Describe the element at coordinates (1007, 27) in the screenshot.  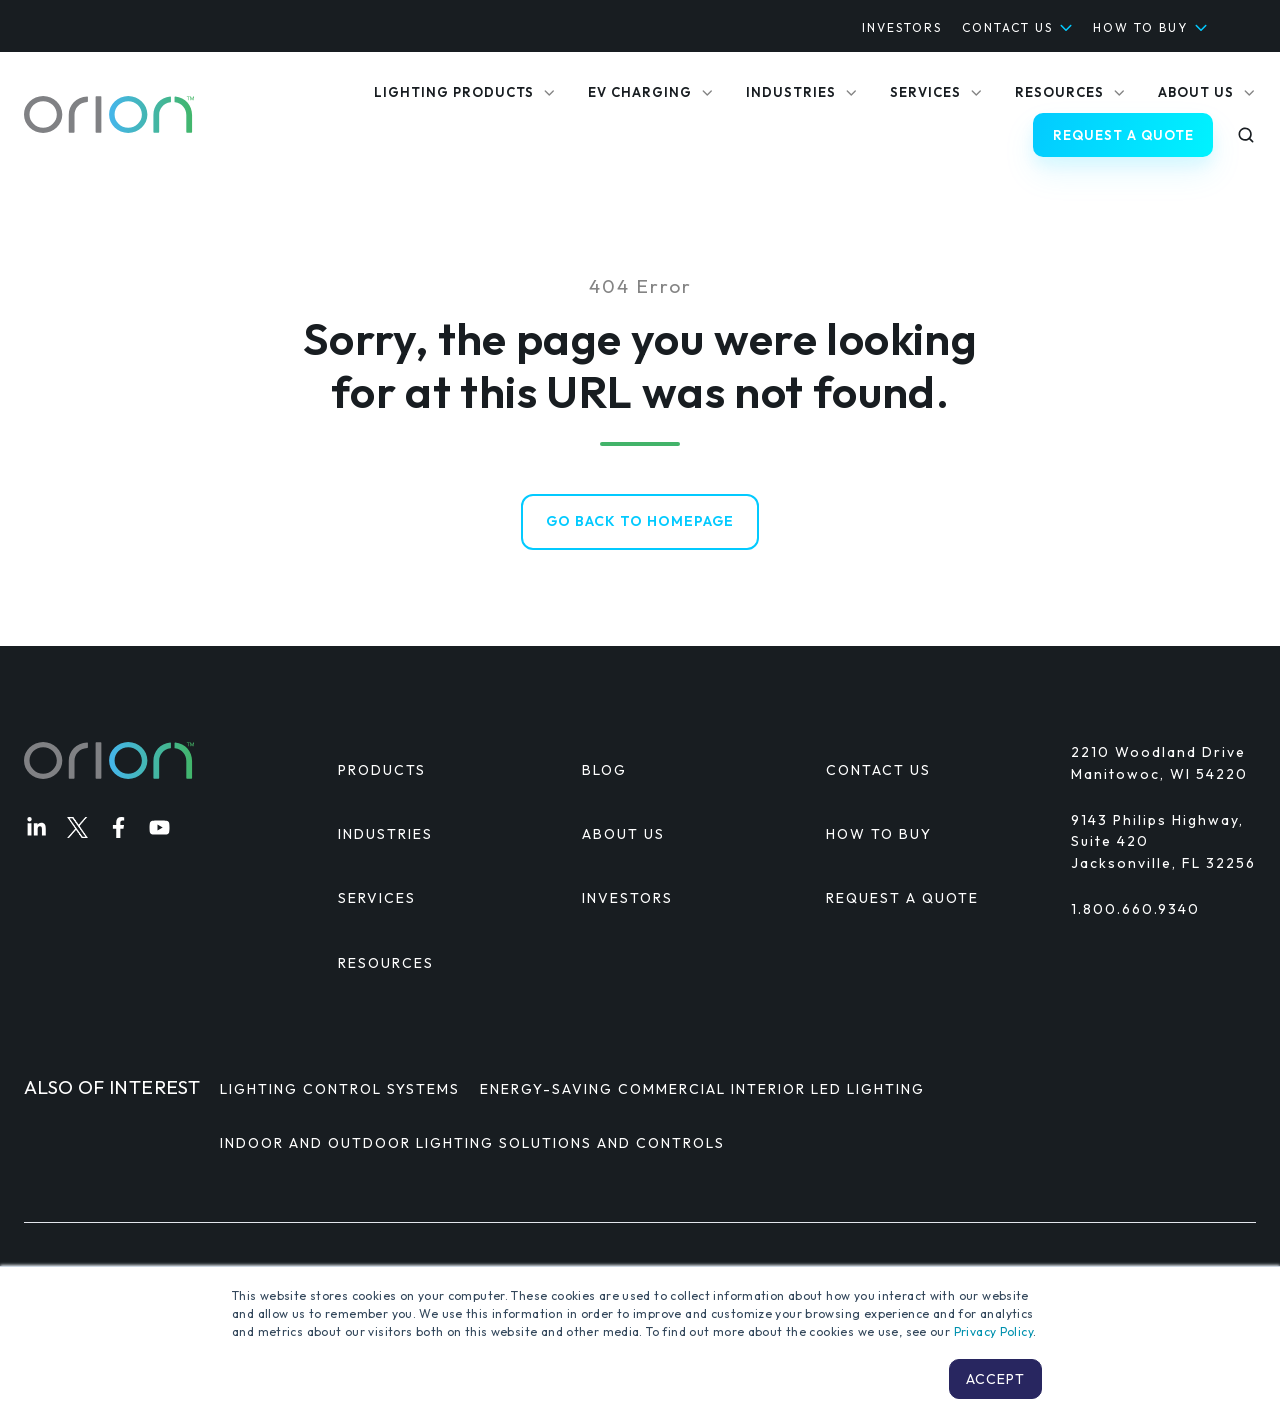
I see `CONTACT US` at that location.